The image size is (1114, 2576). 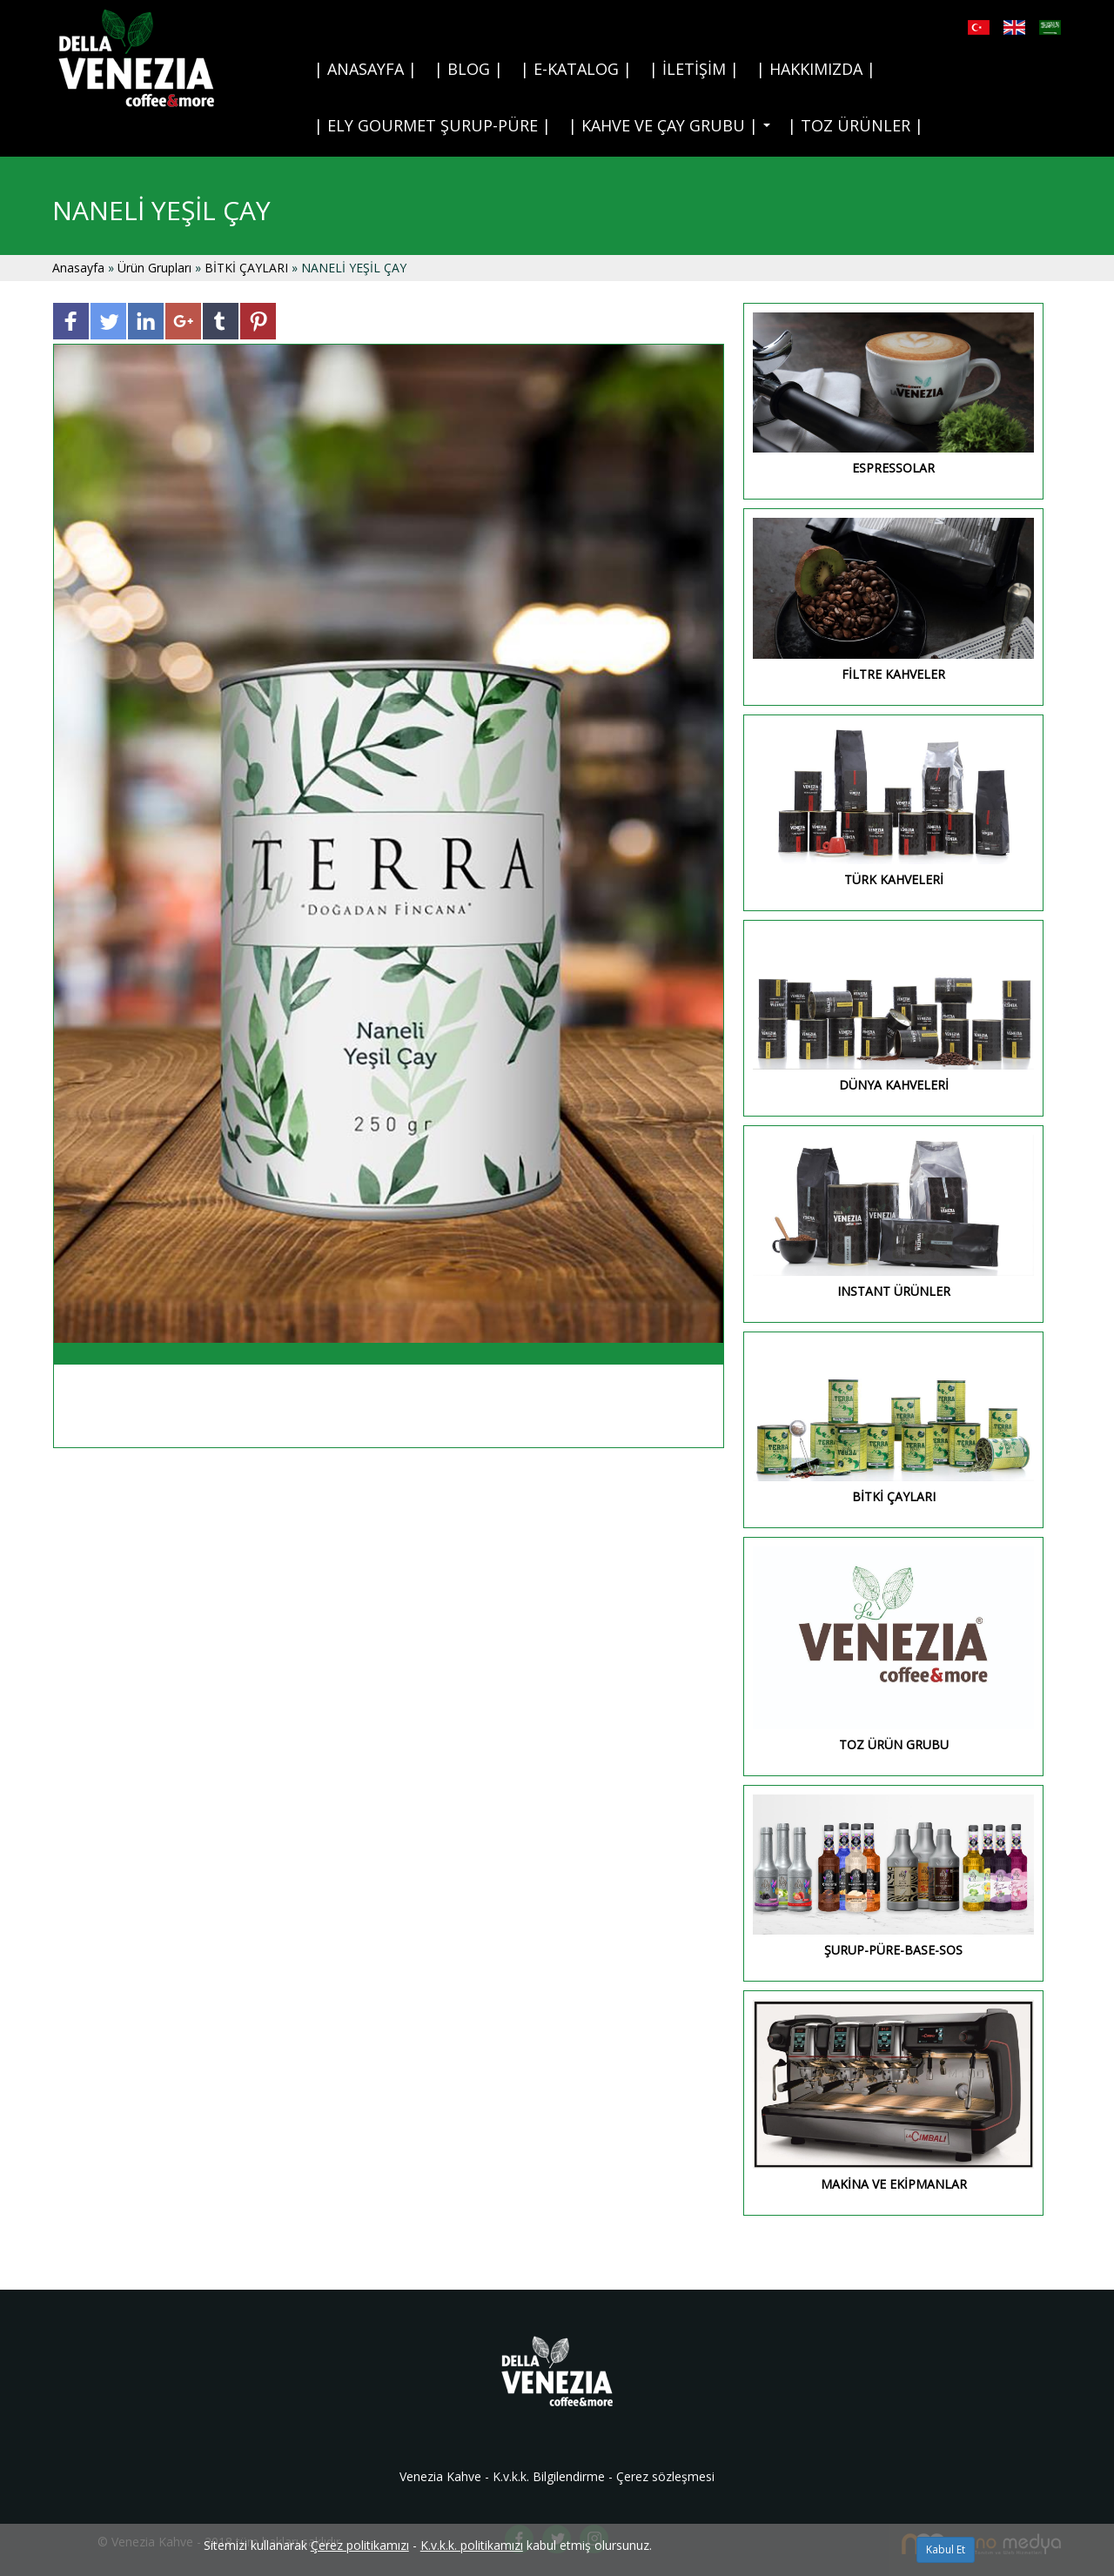 What do you see at coordinates (549, 2476) in the screenshot?
I see `K.v.k.k. Bilgilendirme` at bounding box center [549, 2476].